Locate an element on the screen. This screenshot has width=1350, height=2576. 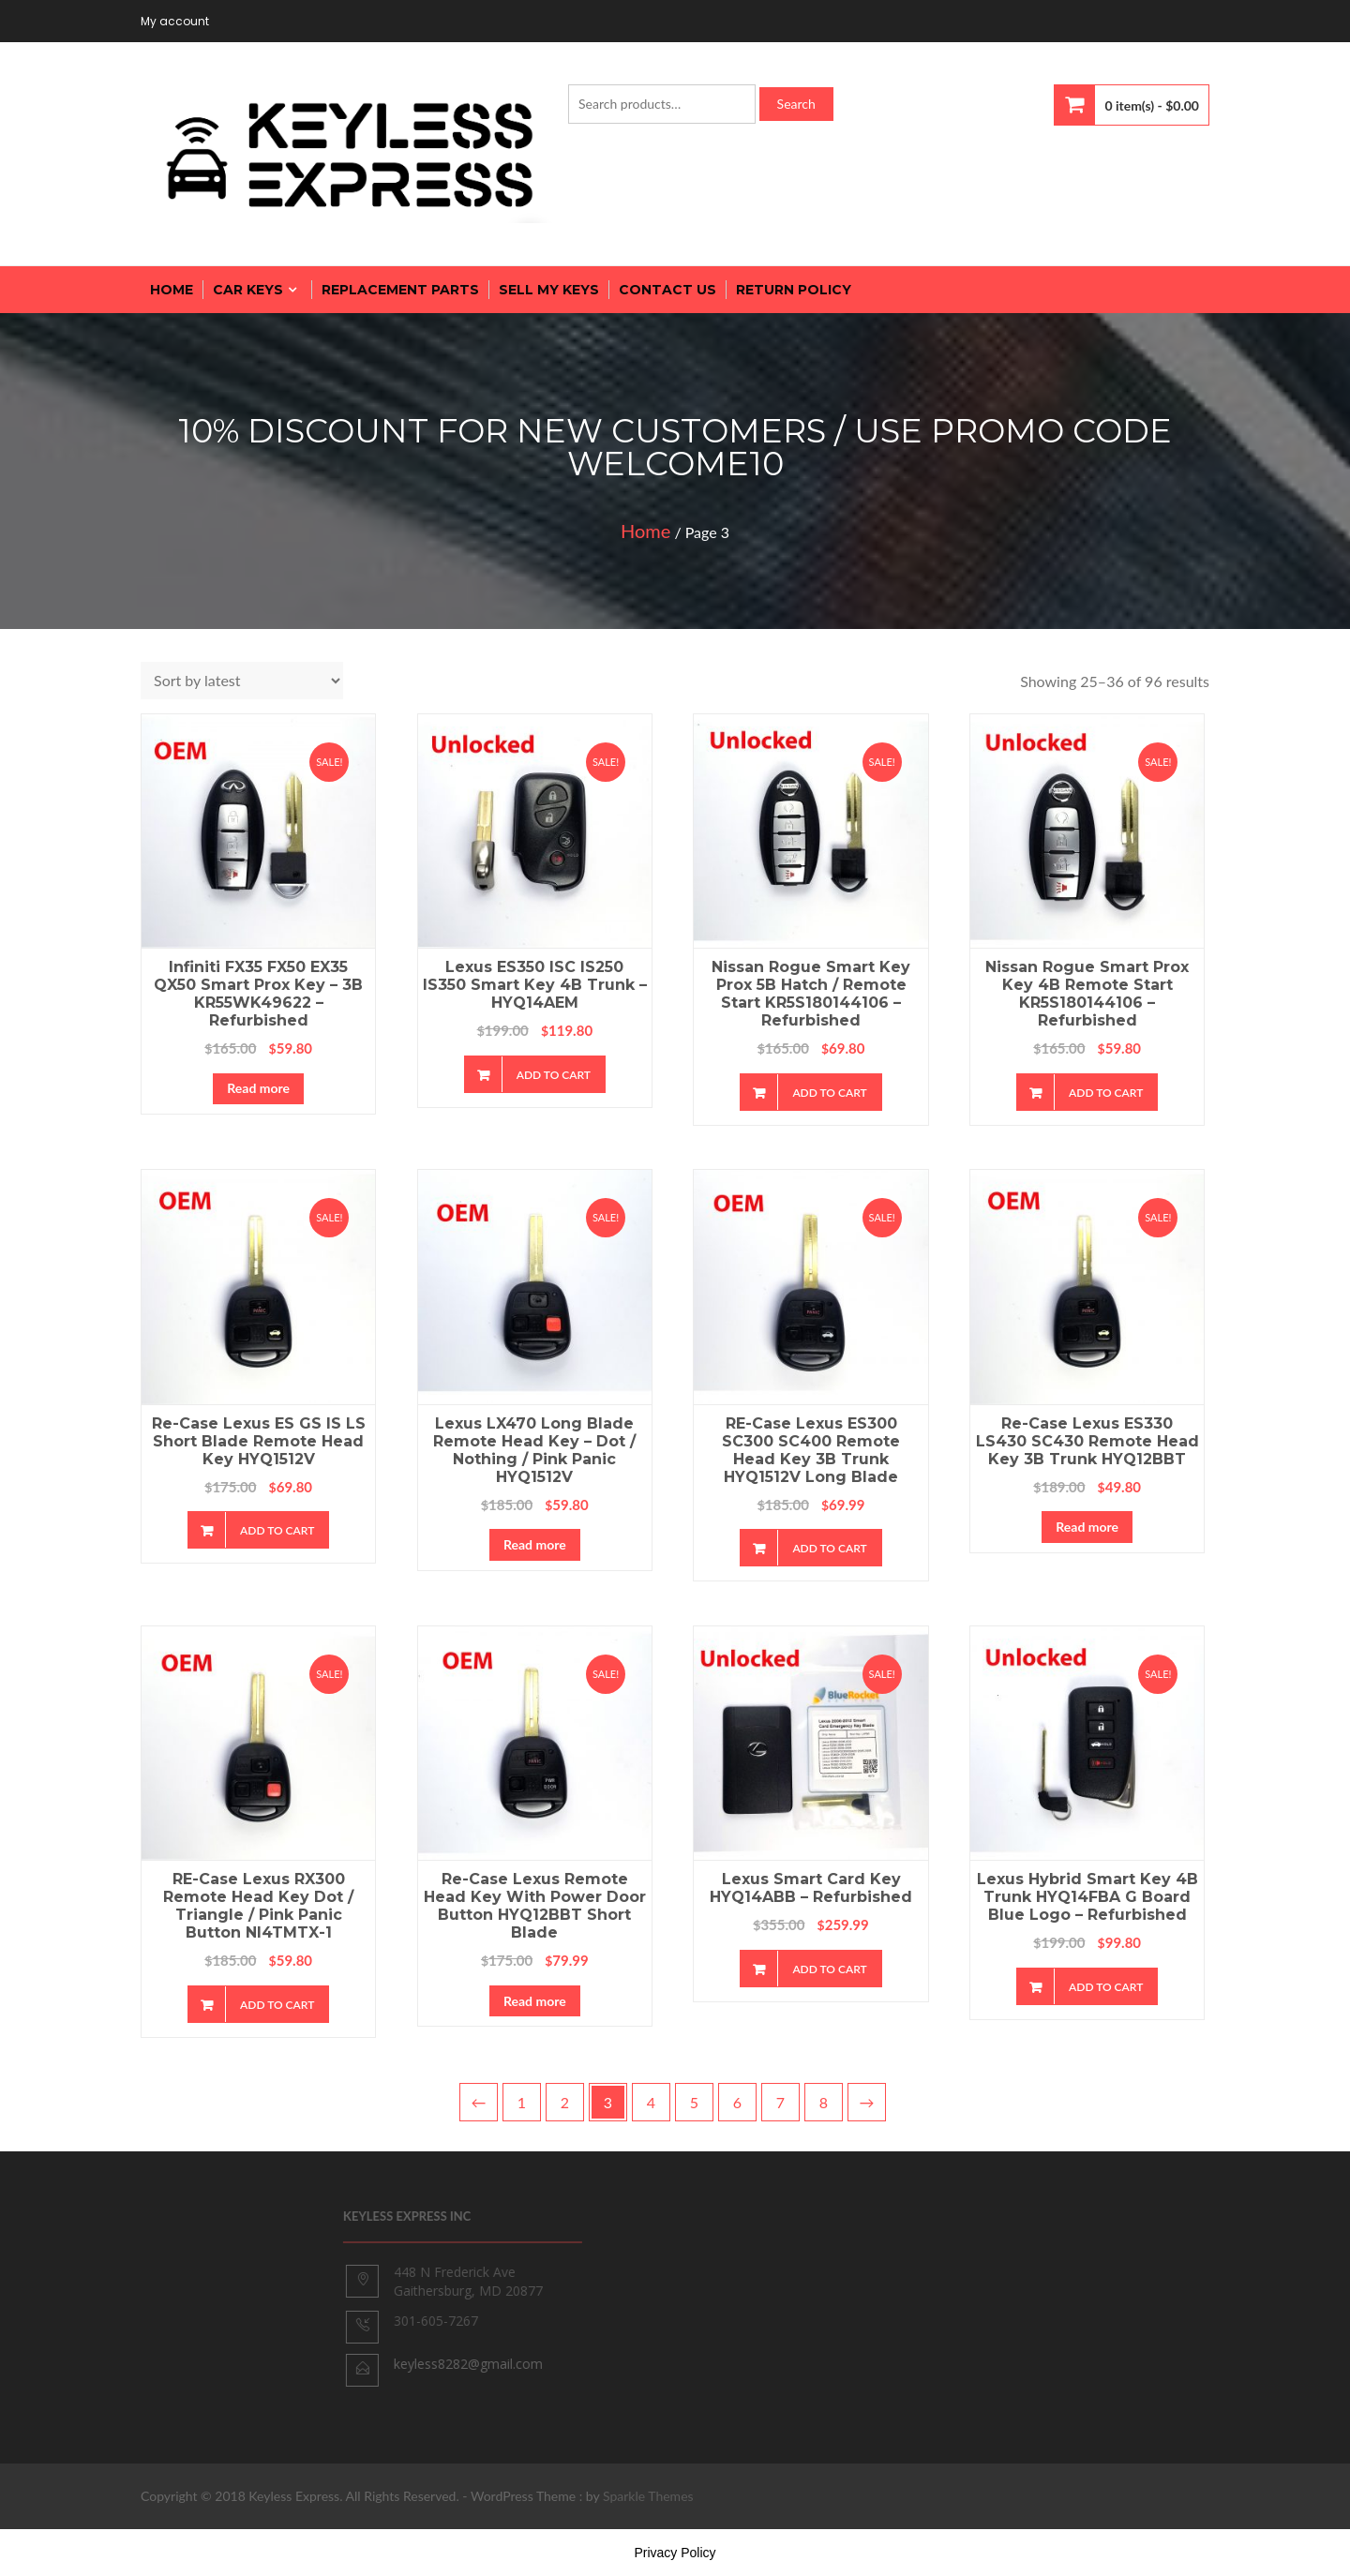
[Shop order] is located at coordinates (242, 680).